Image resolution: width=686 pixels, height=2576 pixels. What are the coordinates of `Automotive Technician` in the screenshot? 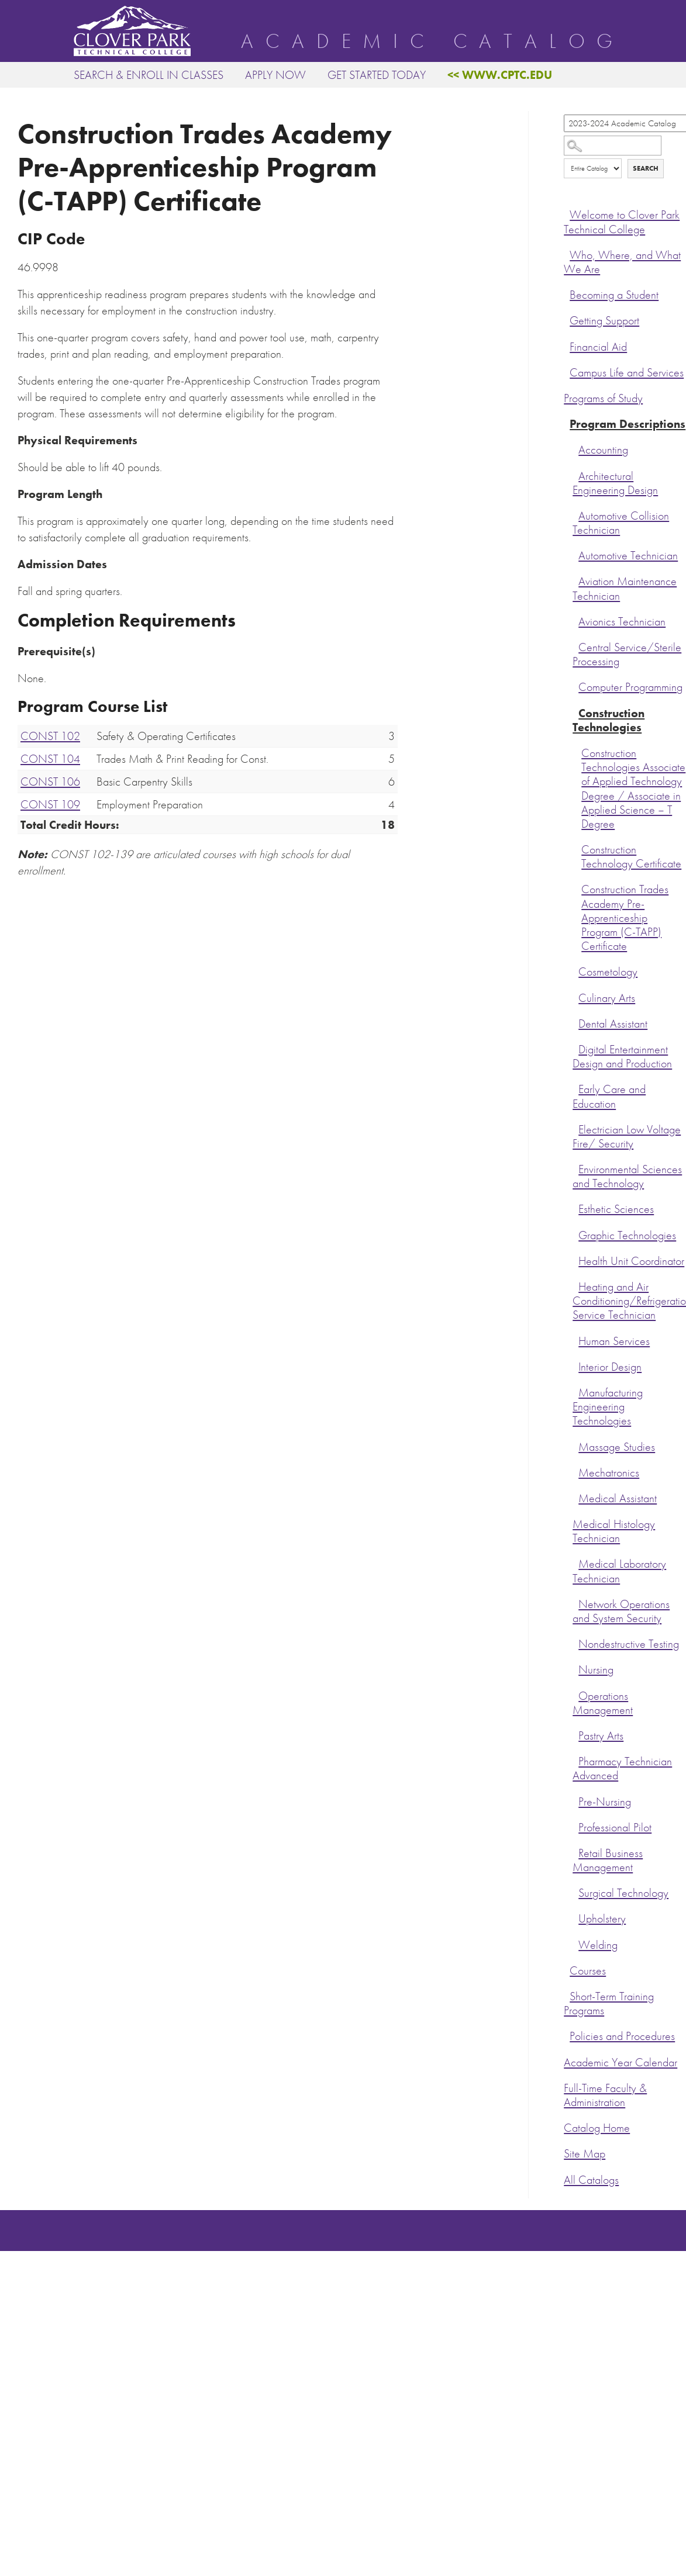 It's located at (628, 555).